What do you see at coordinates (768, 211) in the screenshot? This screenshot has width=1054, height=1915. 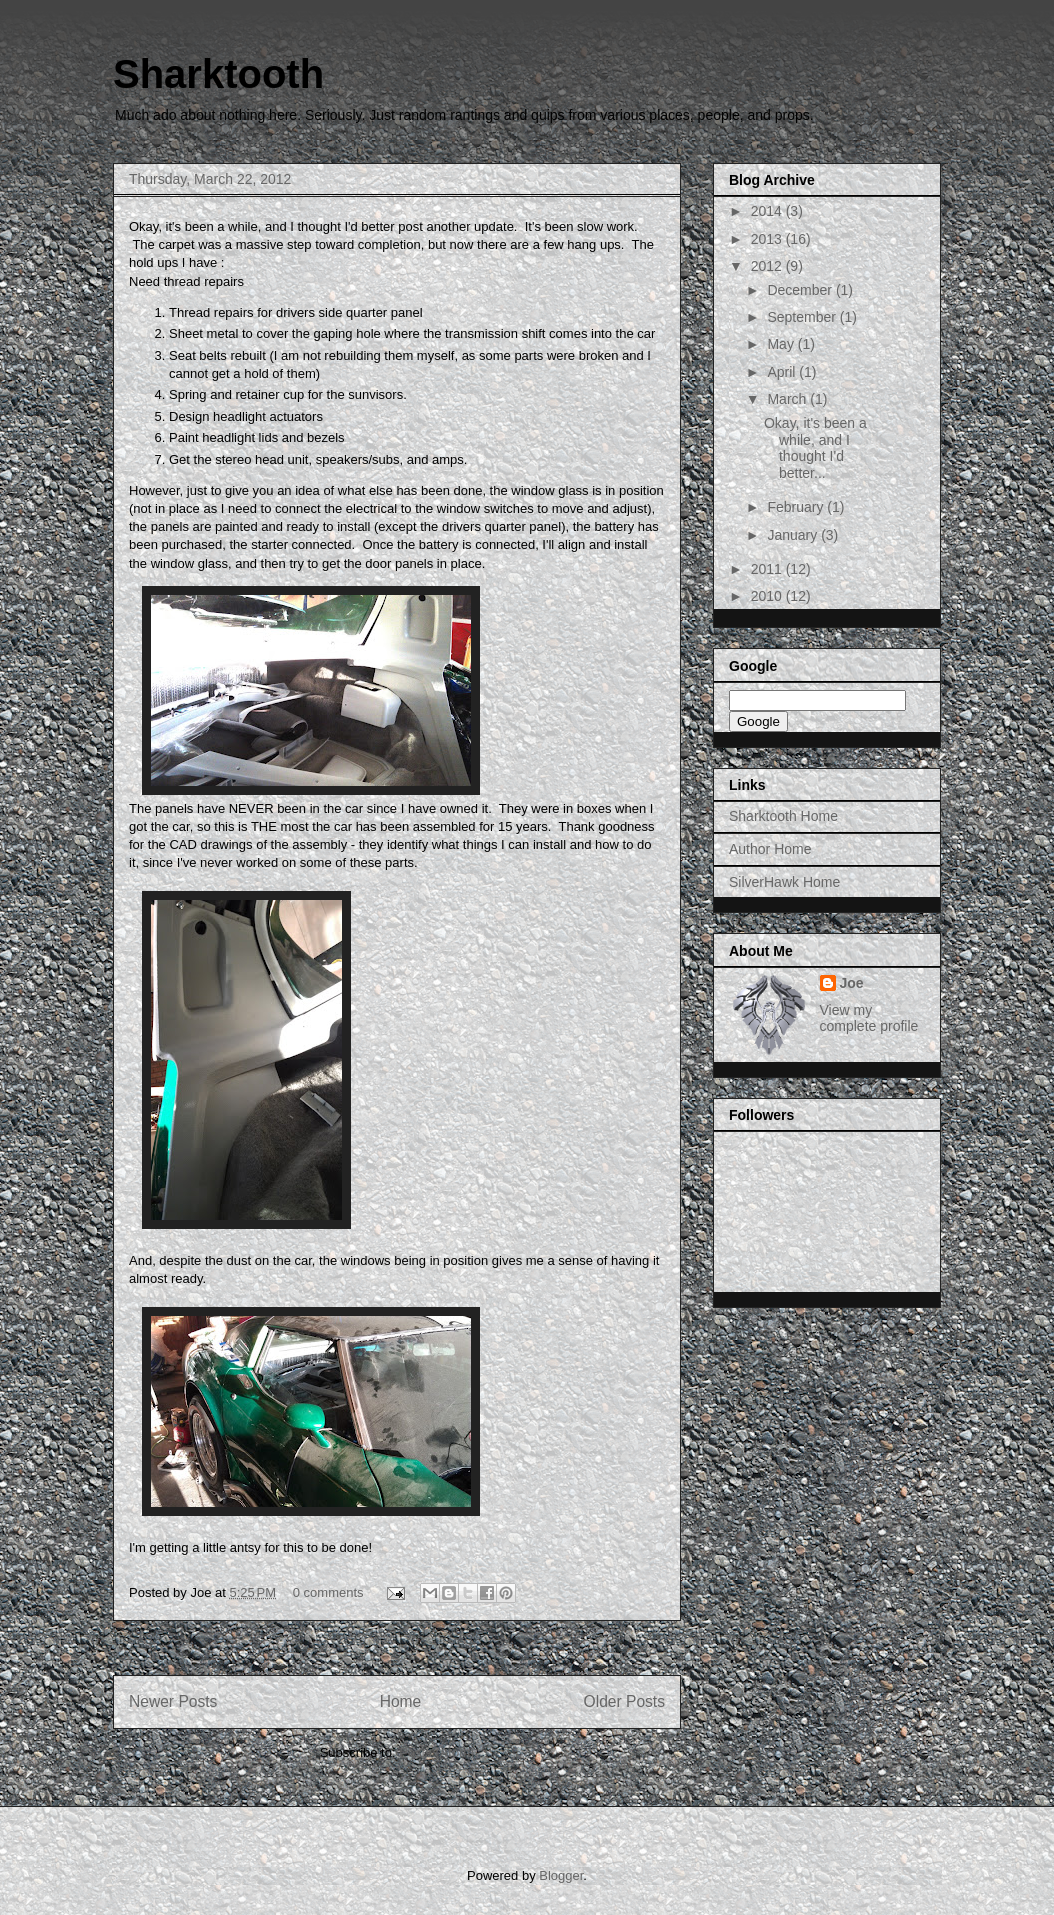 I see `2014` at bounding box center [768, 211].